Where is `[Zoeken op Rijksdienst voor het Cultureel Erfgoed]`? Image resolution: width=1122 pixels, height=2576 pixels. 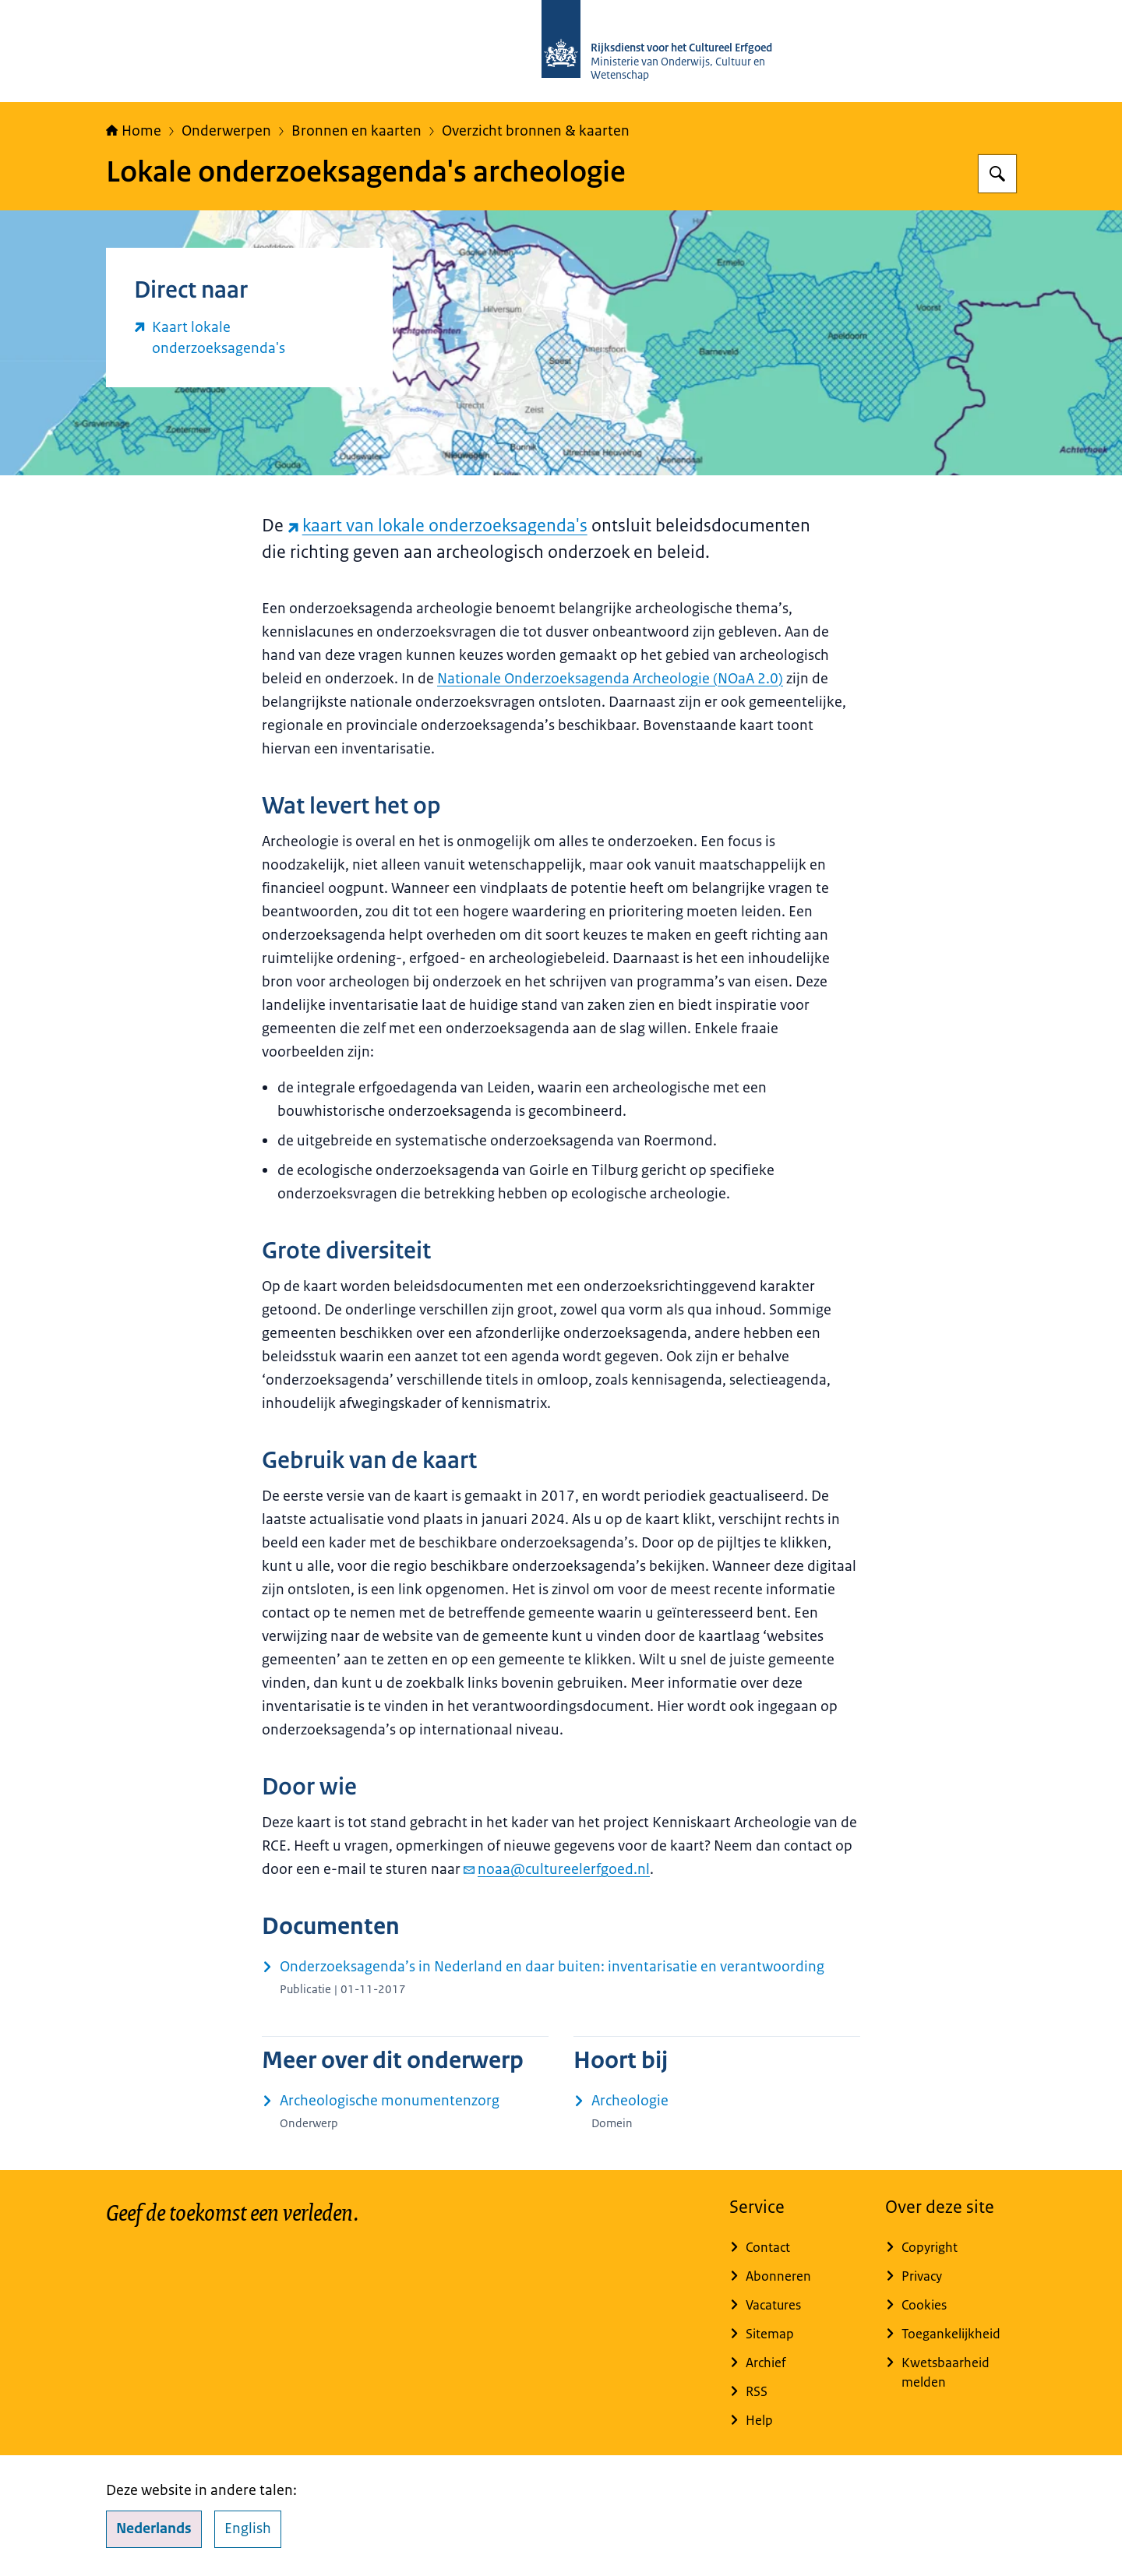 [Zoeken op Rijksdienst voor het Cultureel Erfgoed] is located at coordinates (997, 173).